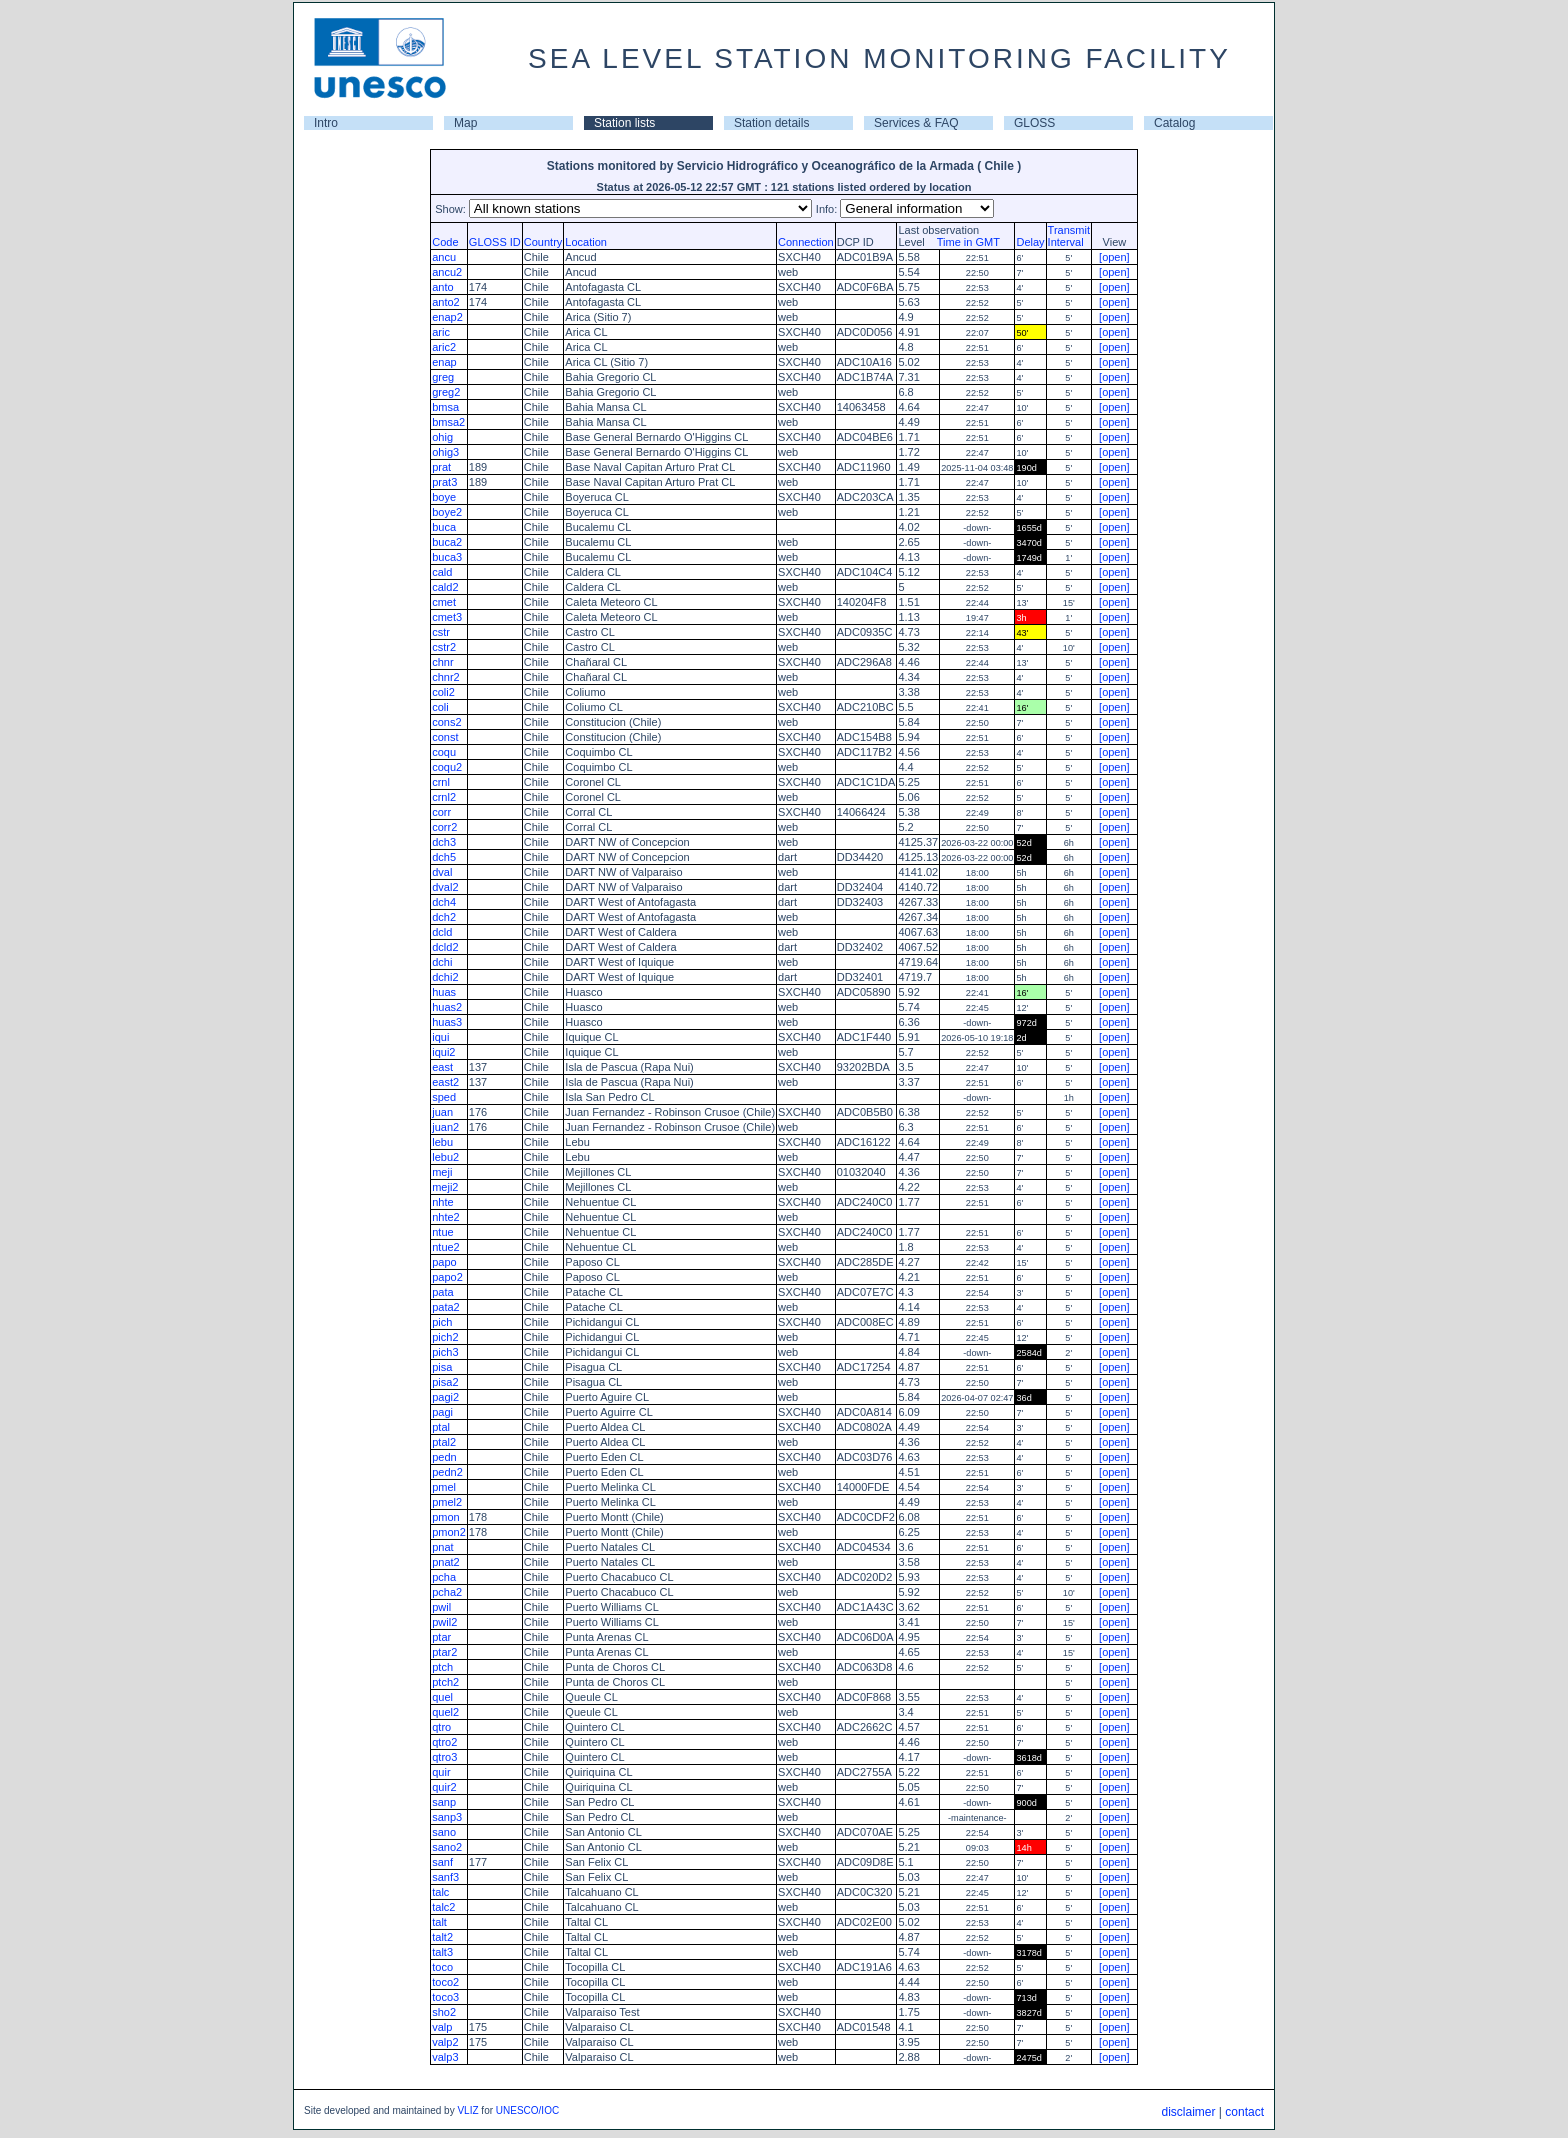 This screenshot has height=2138, width=1568. What do you see at coordinates (445, 1157) in the screenshot?
I see `lebu2` at bounding box center [445, 1157].